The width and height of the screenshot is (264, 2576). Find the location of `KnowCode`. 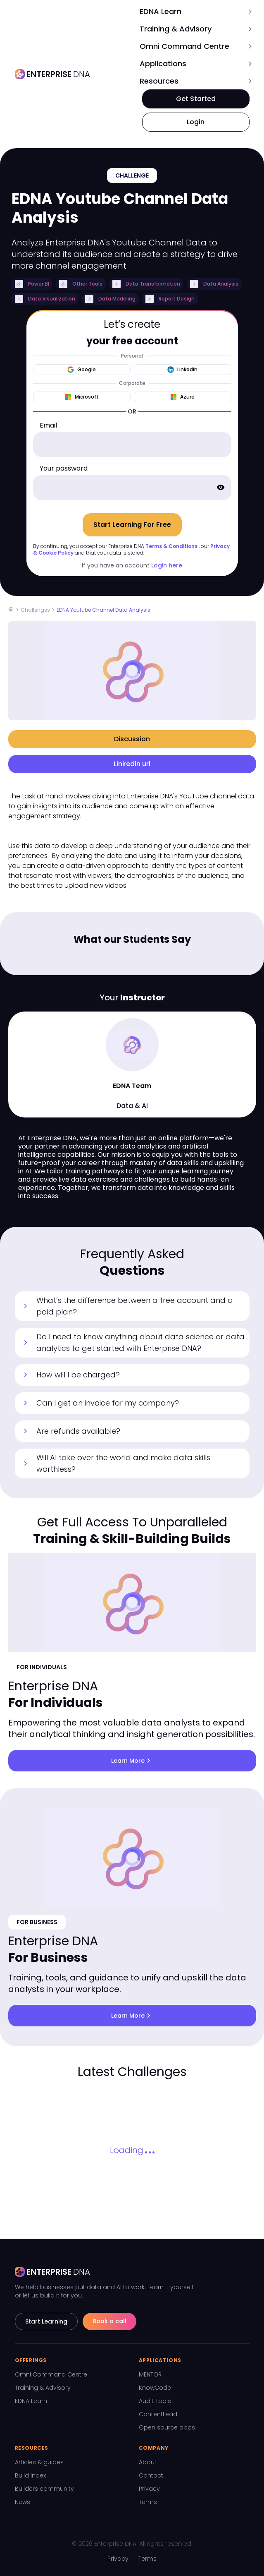

KnowCode is located at coordinates (155, 2388).